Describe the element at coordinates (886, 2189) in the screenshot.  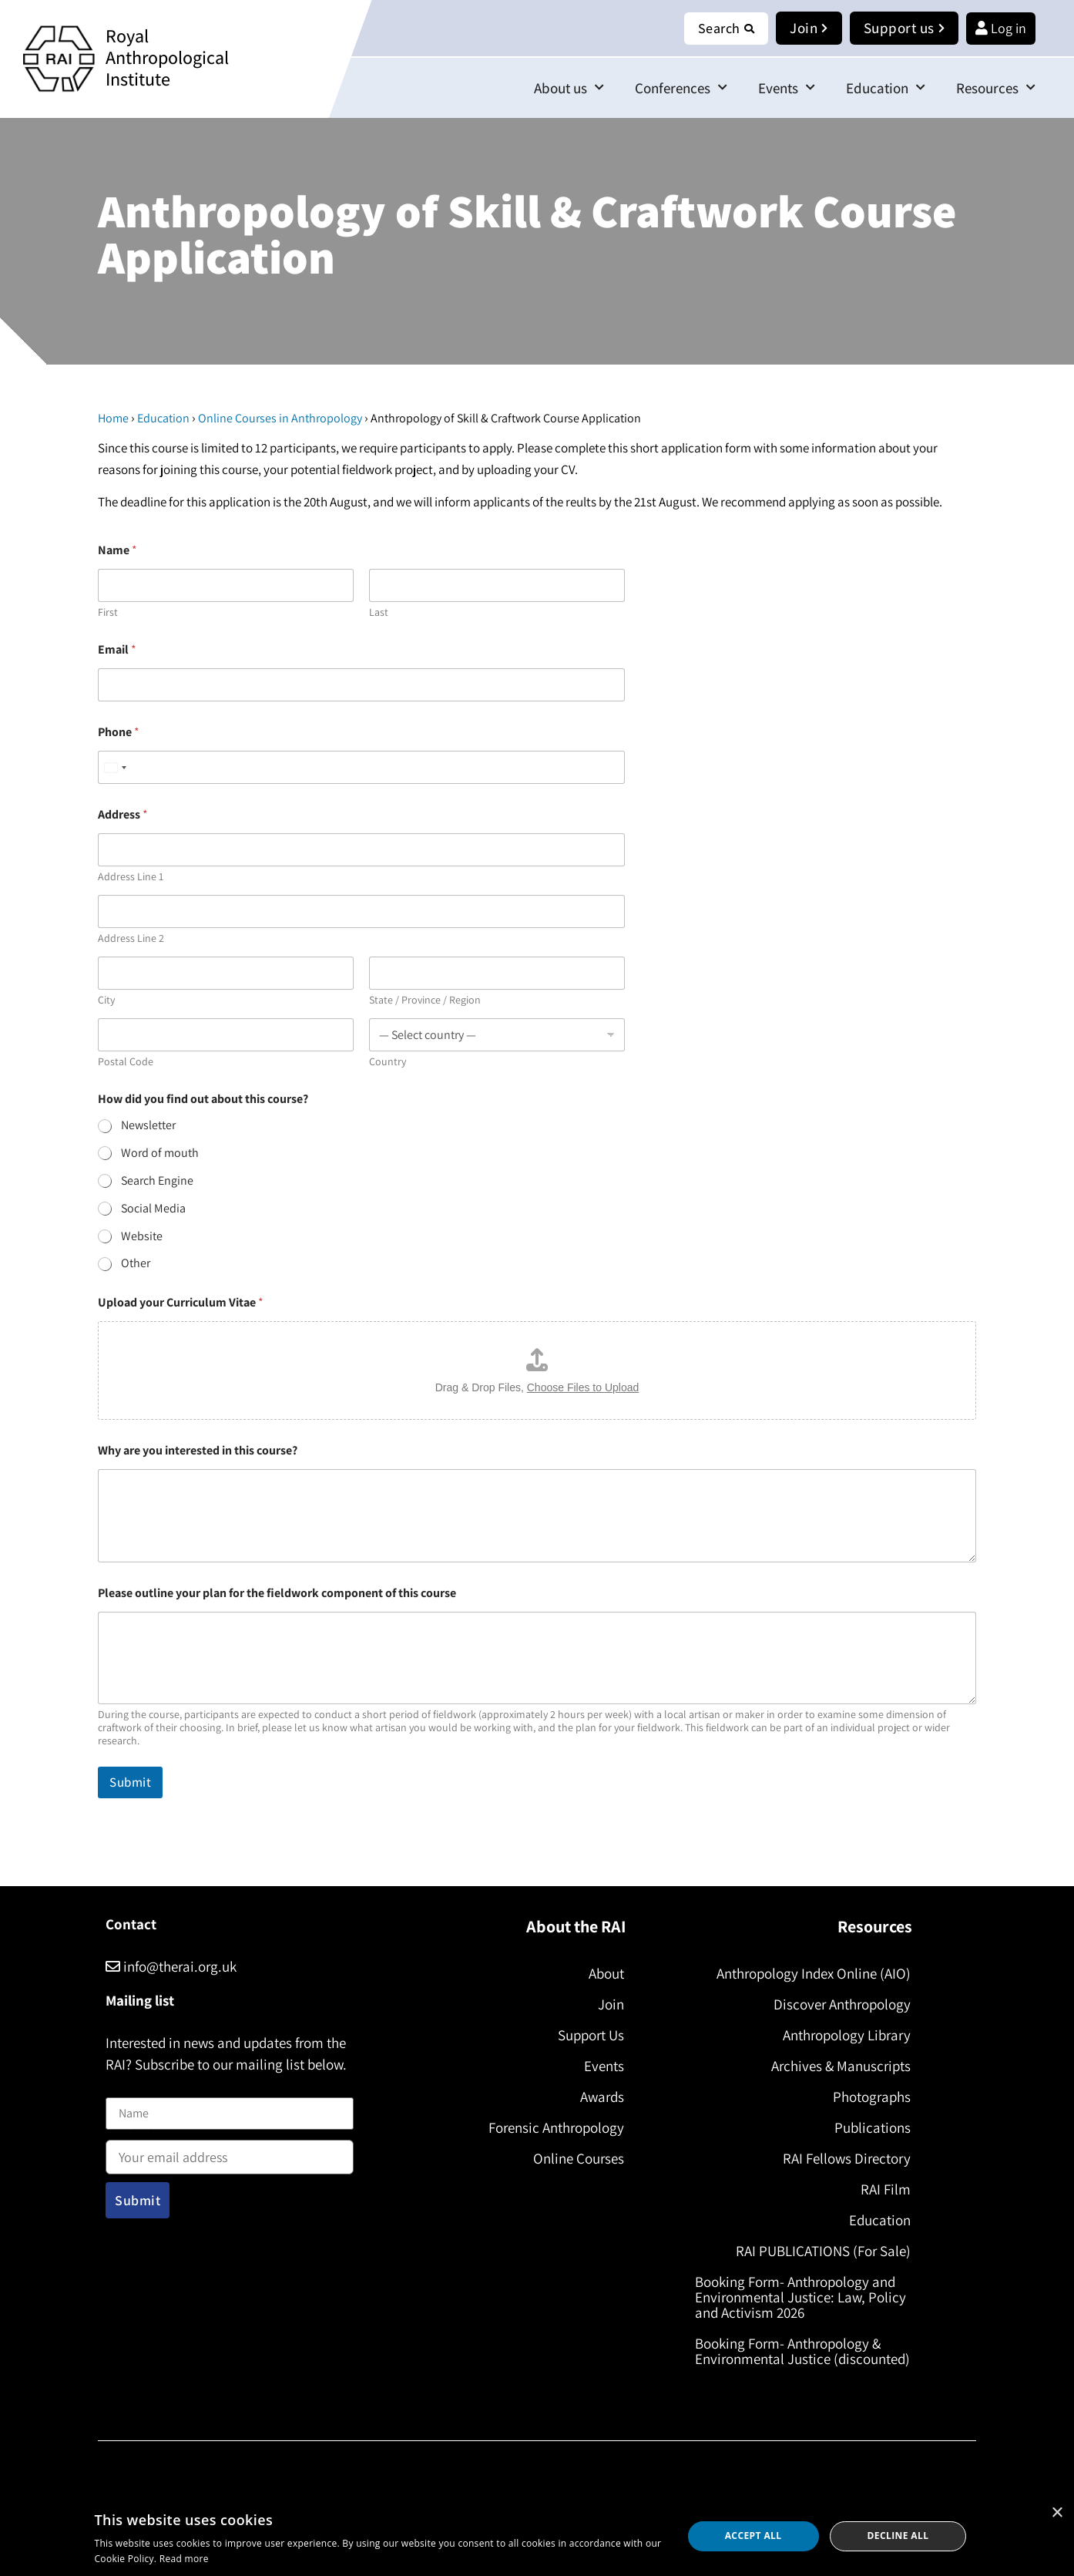
I see `RAI Film` at that location.